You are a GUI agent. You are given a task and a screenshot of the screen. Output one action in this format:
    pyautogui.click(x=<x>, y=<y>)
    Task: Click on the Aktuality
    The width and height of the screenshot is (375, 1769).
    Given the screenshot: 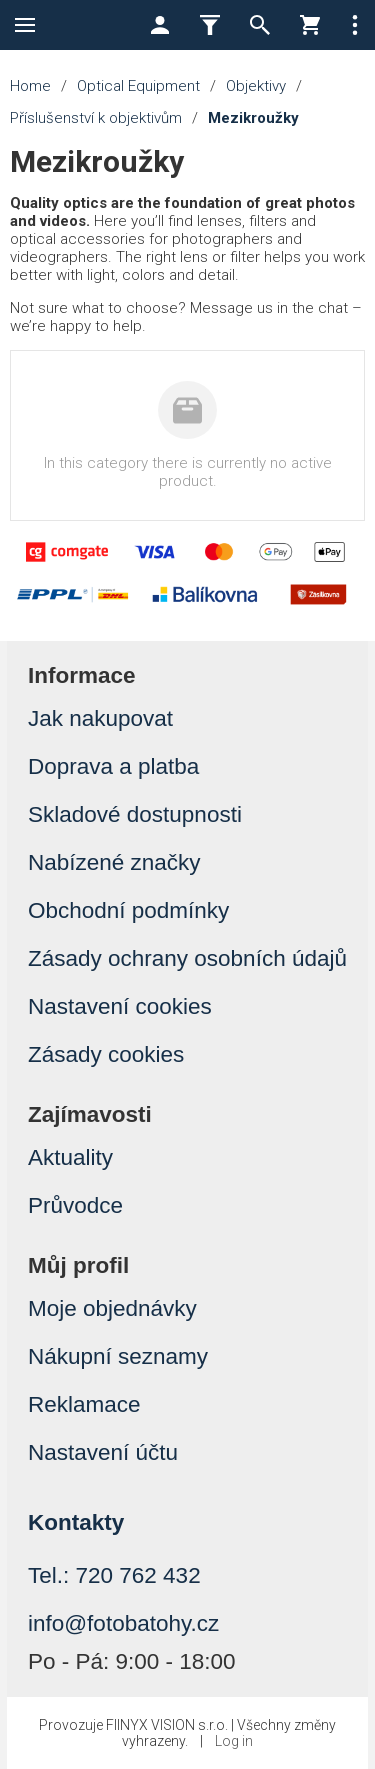 What is the action you would take?
    pyautogui.click(x=70, y=1157)
    